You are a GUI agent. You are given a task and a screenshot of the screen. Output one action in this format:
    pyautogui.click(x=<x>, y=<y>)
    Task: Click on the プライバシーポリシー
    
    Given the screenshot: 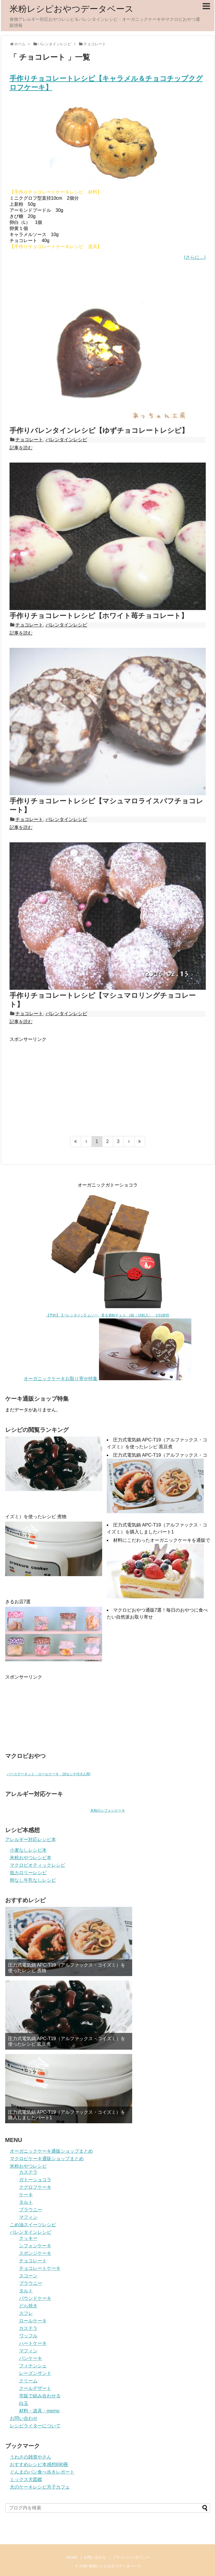 What is the action you would take?
    pyautogui.click(x=131, y=2557)
    